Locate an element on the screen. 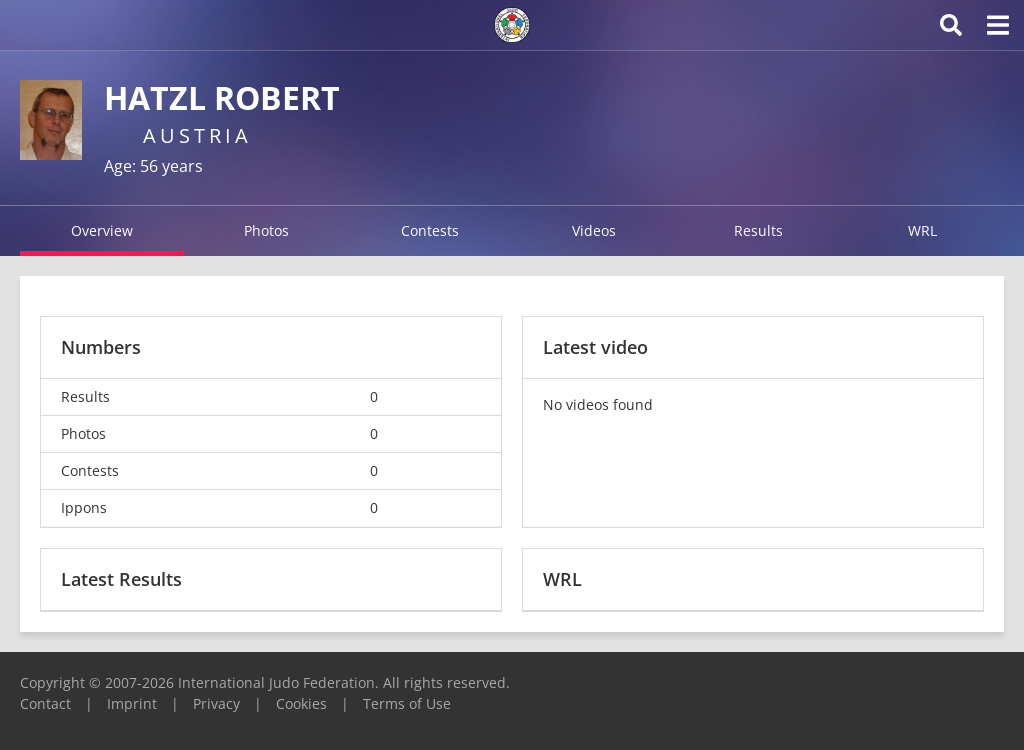 This screenshot has width=1024, height=750. Contact is located at coordinates (45, 703).